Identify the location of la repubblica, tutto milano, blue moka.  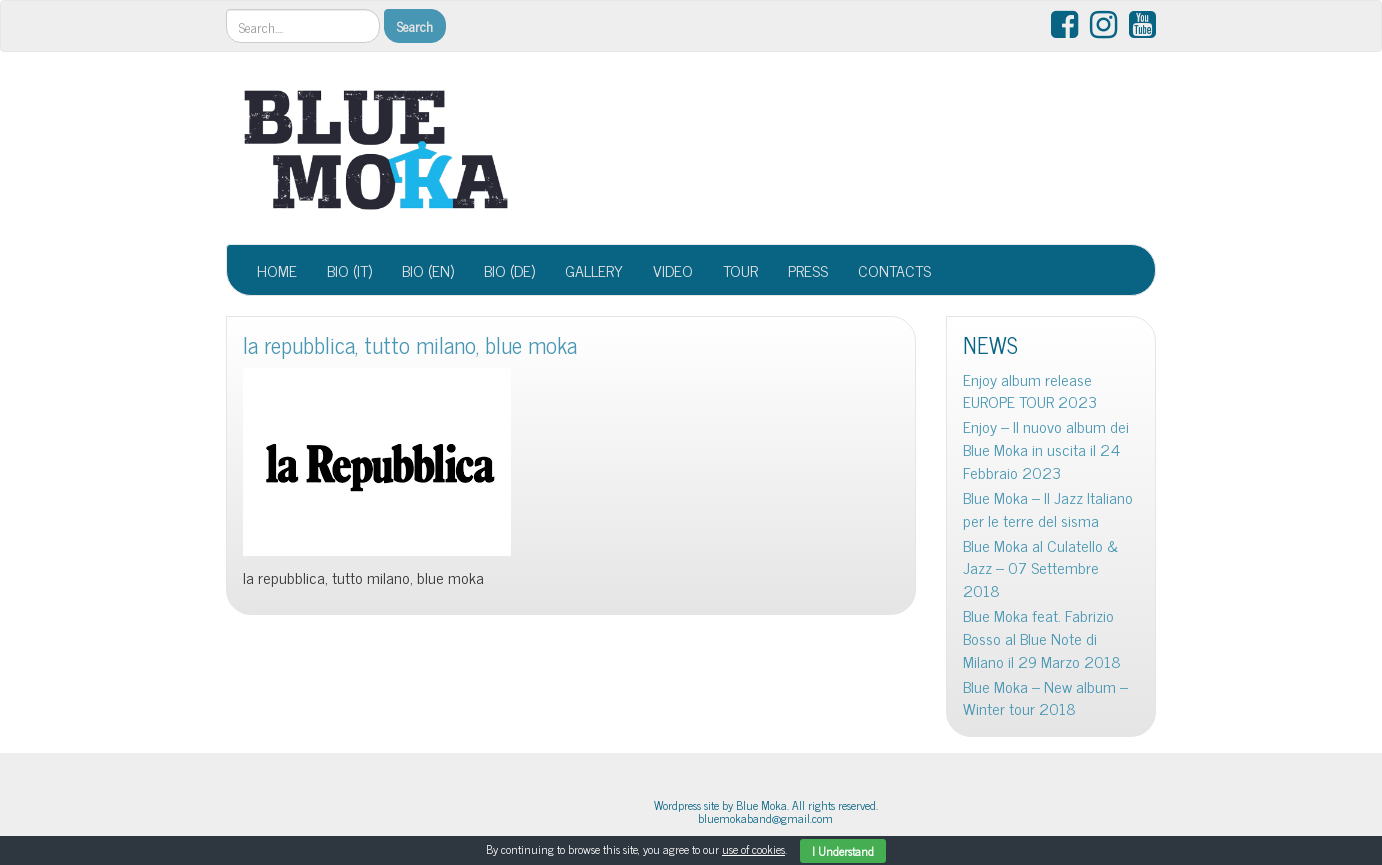
(410, 344).